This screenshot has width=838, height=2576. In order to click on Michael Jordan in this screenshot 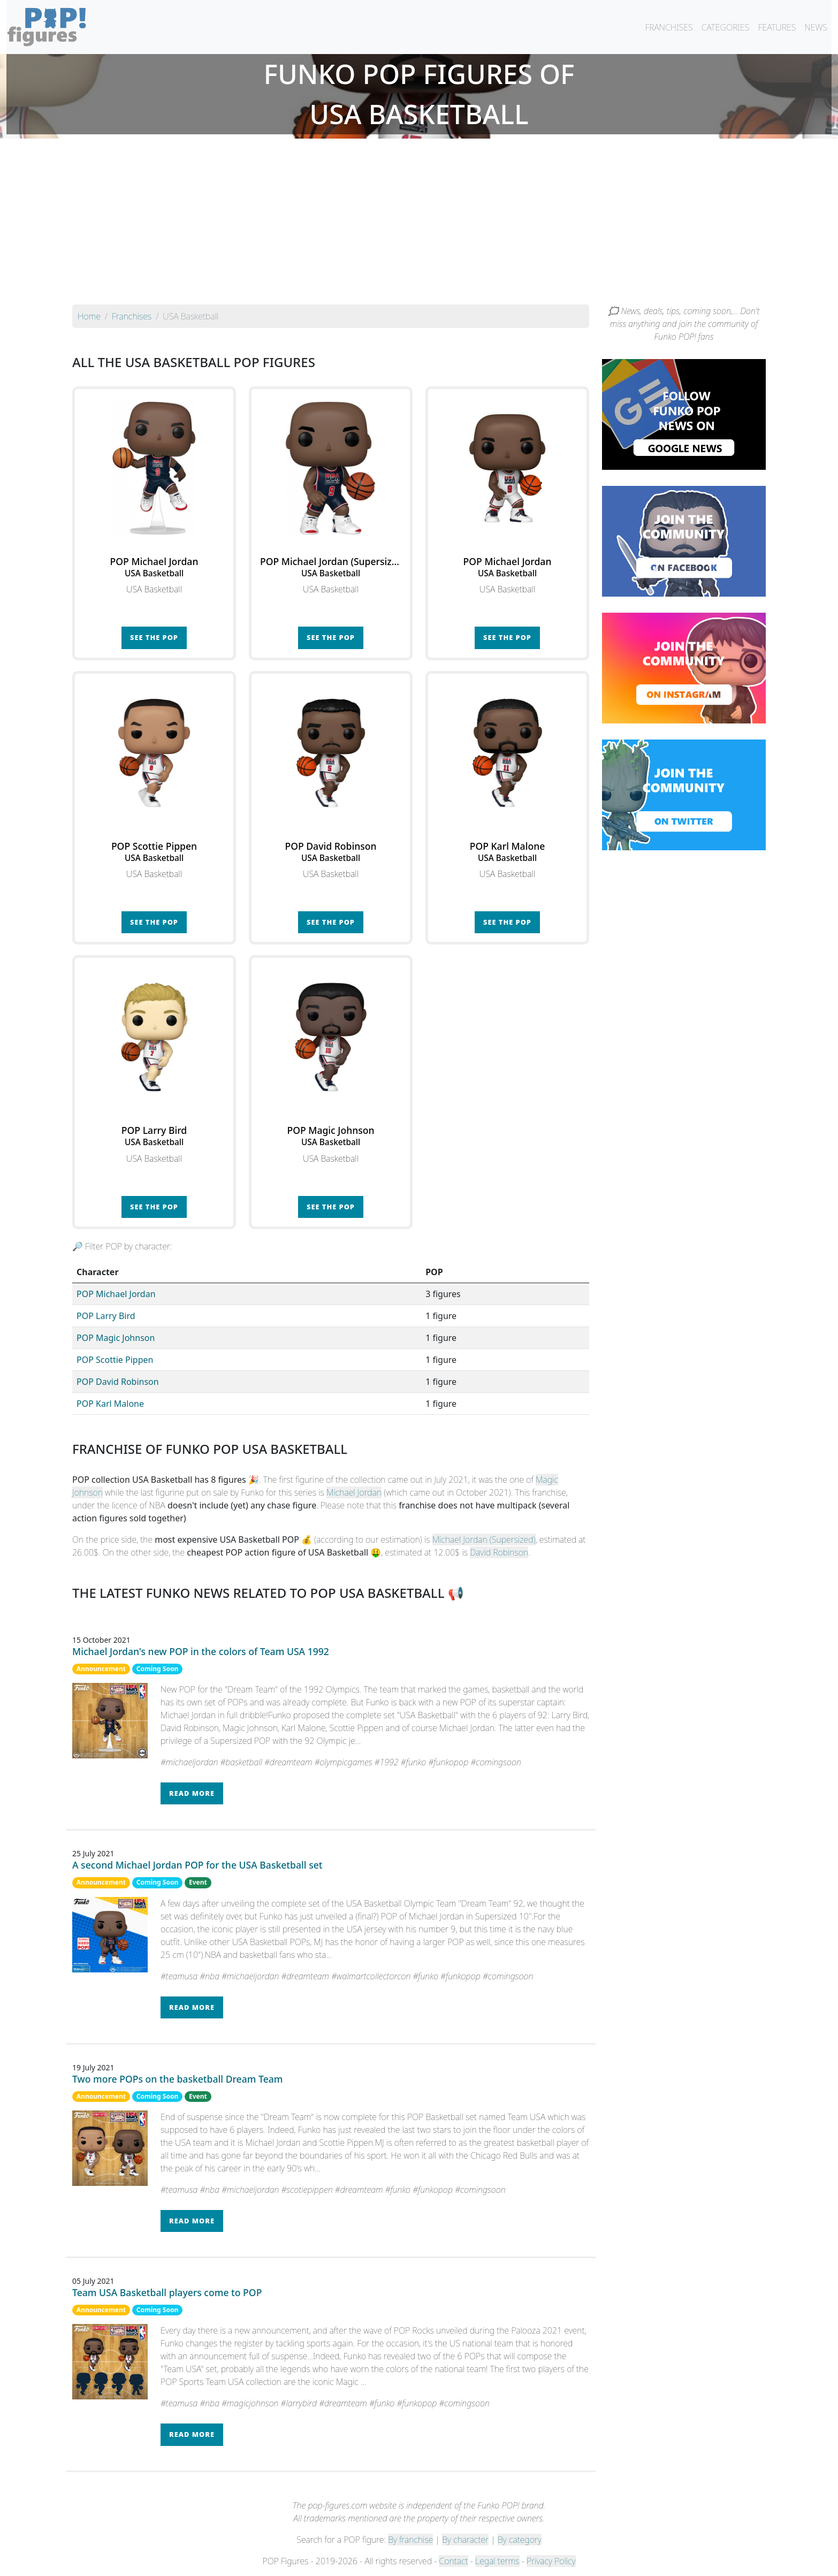, I will do `click(354, 1492)`.